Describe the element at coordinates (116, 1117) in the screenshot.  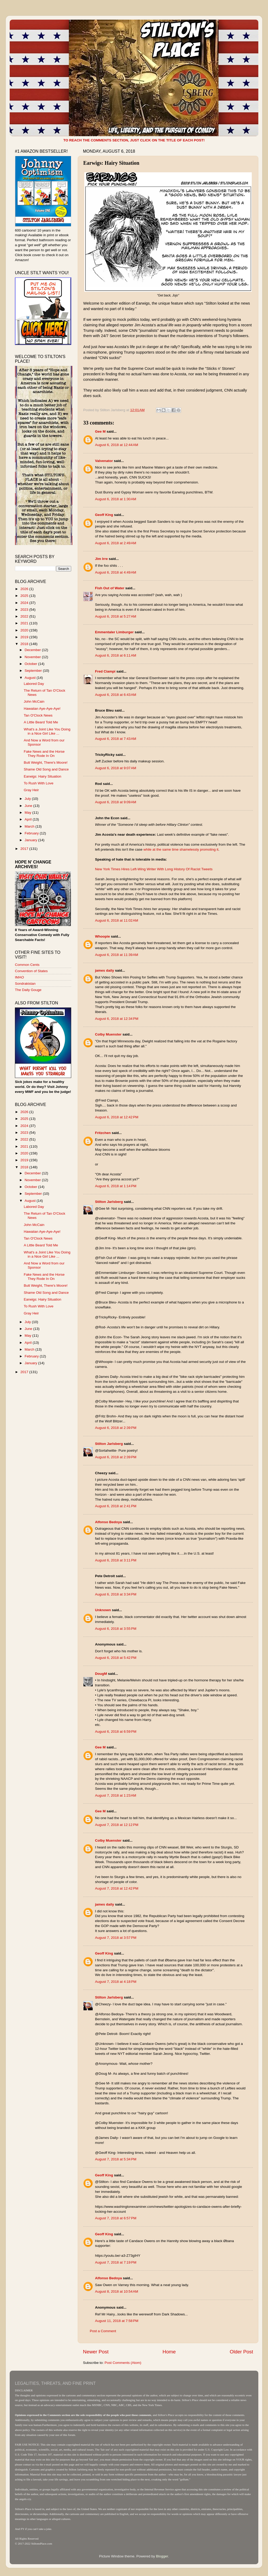
I see `August 6, 2018 at 12:42 PM` at that location.